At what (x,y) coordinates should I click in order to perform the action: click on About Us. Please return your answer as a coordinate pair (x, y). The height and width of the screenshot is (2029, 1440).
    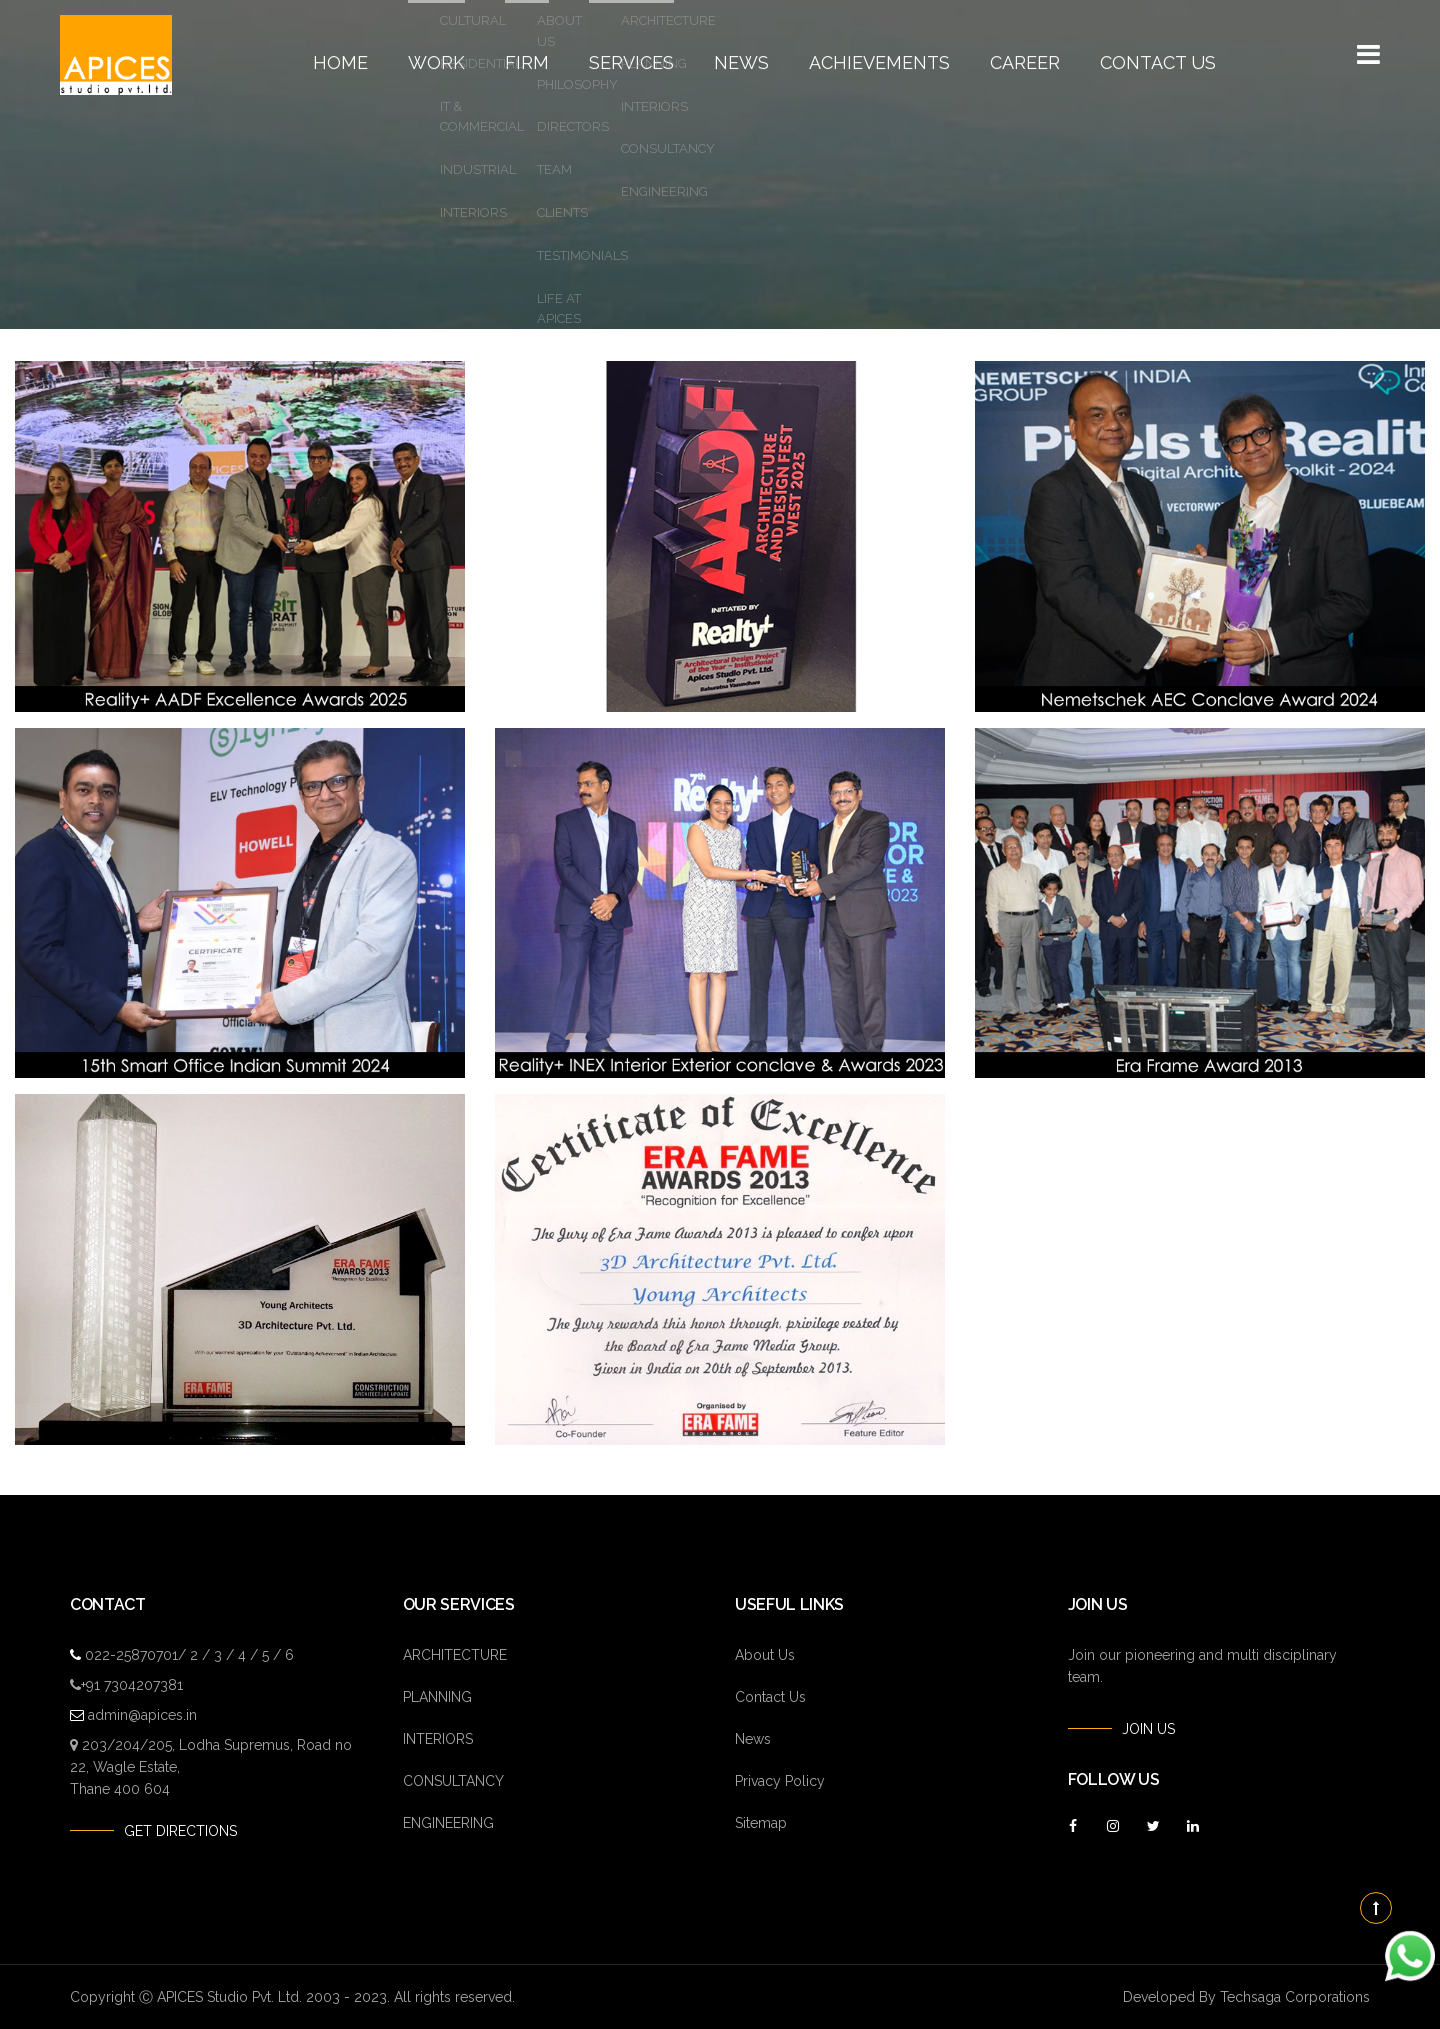
    Looking at the image, I should click on (765, 1655).